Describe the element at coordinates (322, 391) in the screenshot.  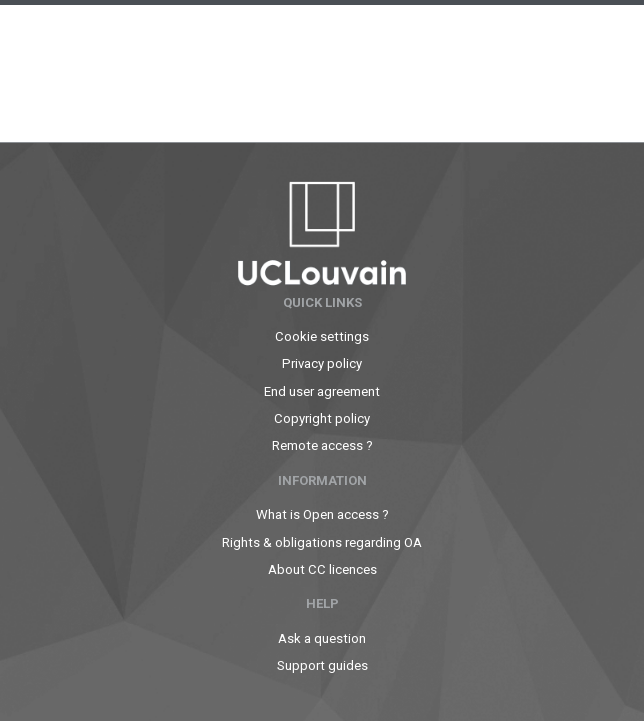
I see `End user agreement` at that location.